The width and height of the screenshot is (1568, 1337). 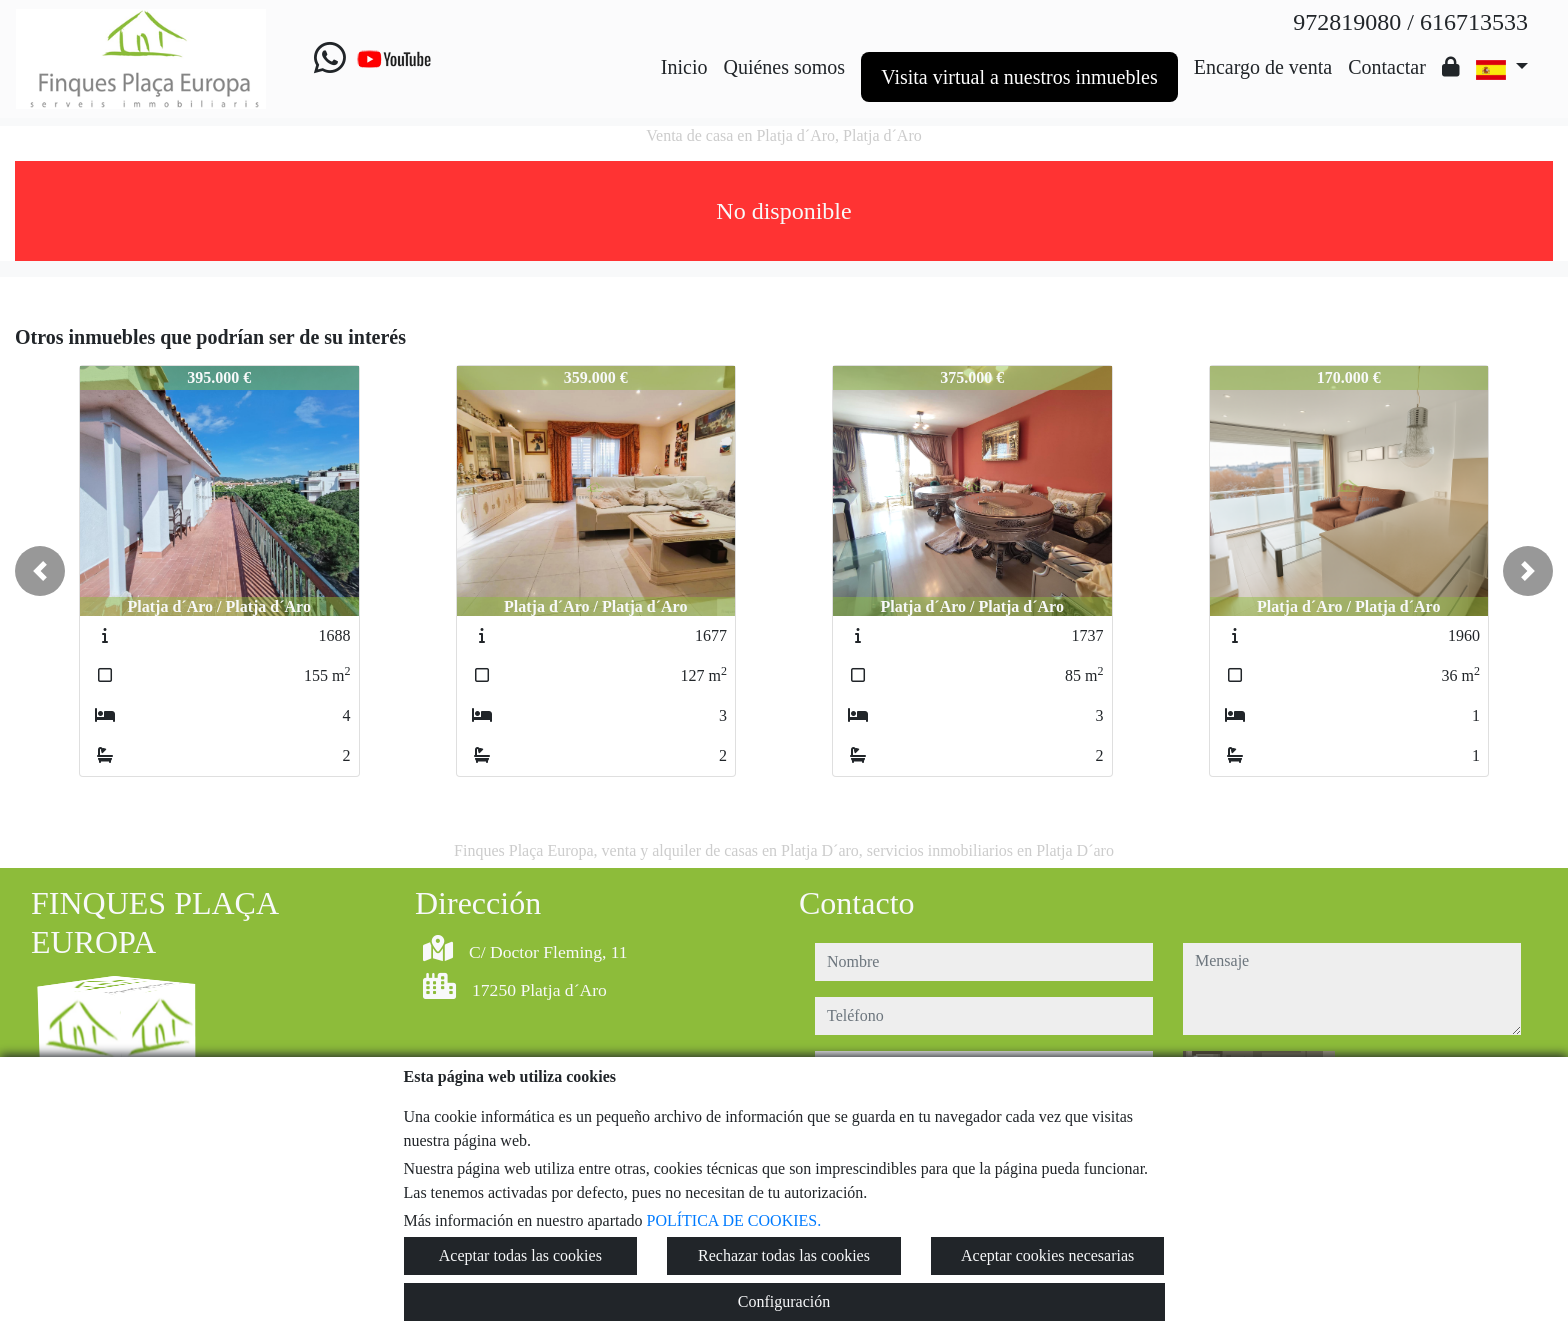 What do you see at coordinates (1387, 67) in the screenshot?
I see `Contactar` at bounding box center [1387, 67].